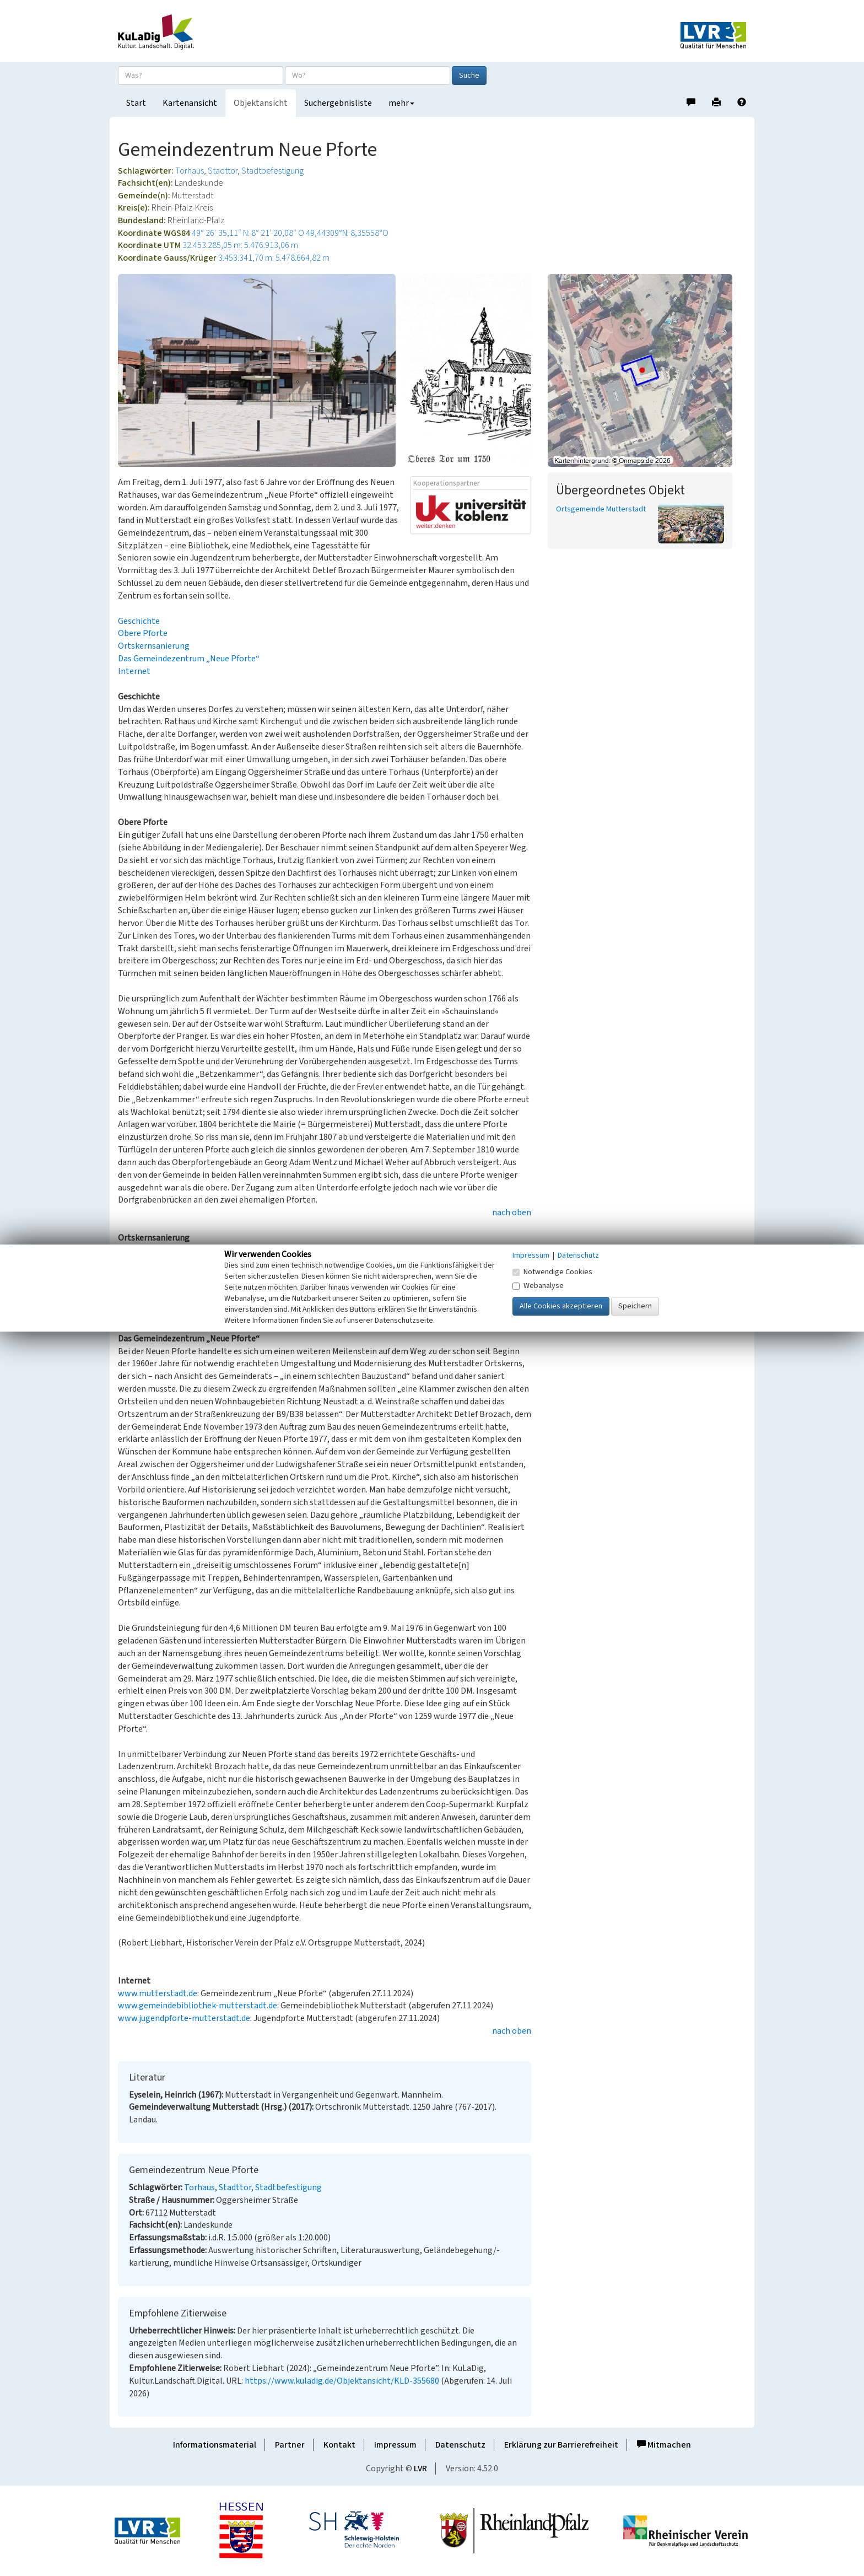 The width and height of the screenshot is (864, 2576). I want to click on Kartenansicht, so click(190, 103).